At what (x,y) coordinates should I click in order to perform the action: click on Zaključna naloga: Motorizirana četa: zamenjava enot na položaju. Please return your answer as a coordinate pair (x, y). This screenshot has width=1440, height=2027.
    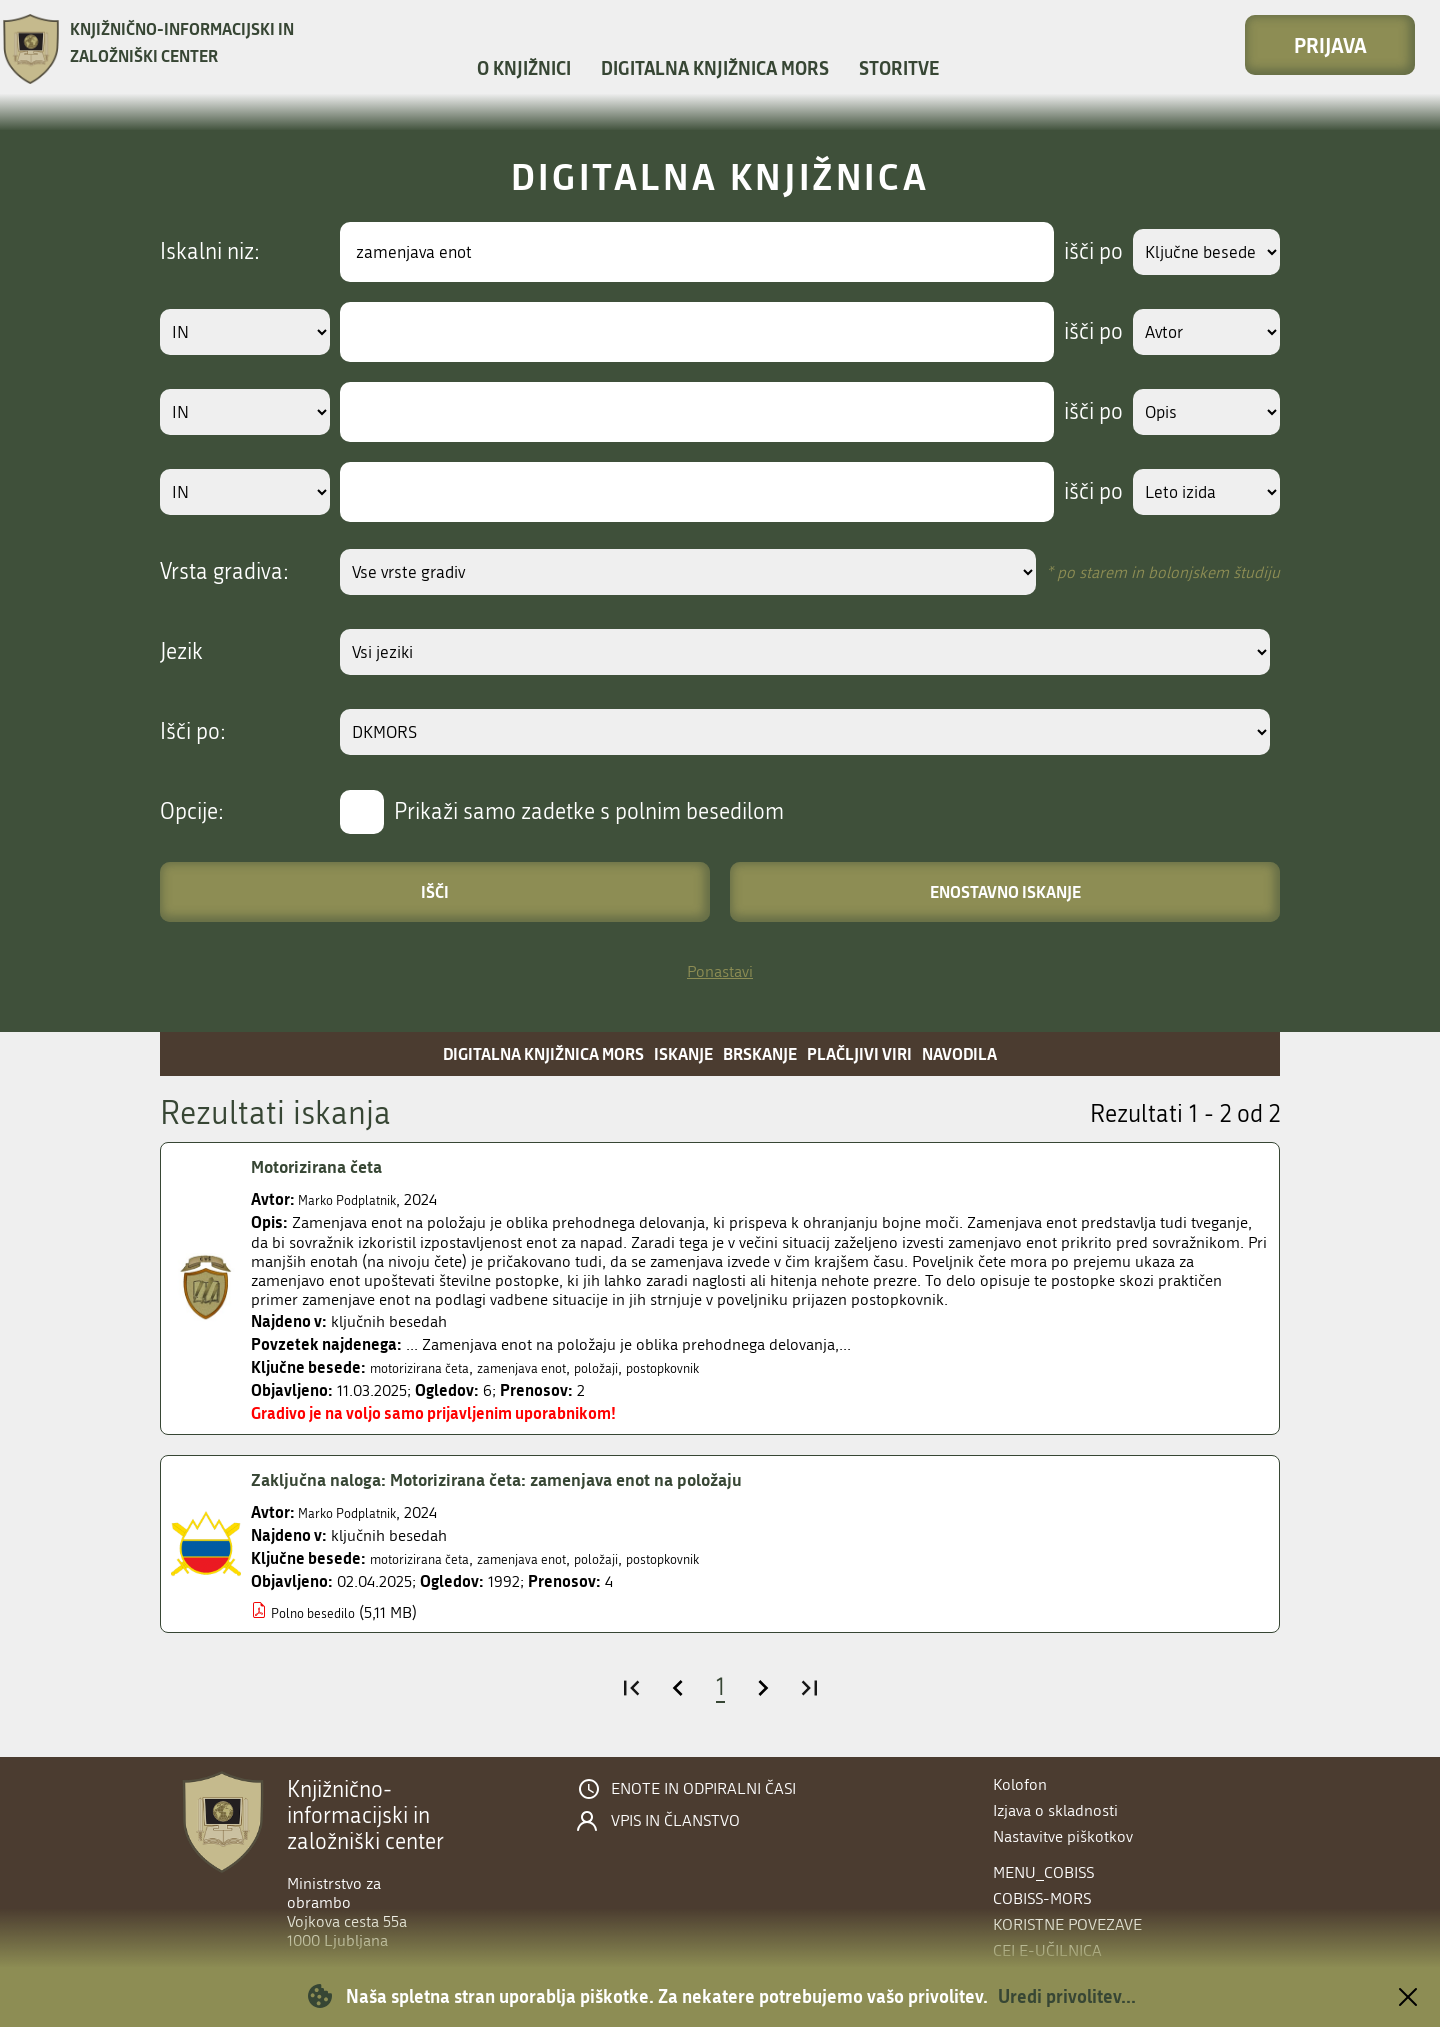
    Looking at the image, I should click on (536, 1480).